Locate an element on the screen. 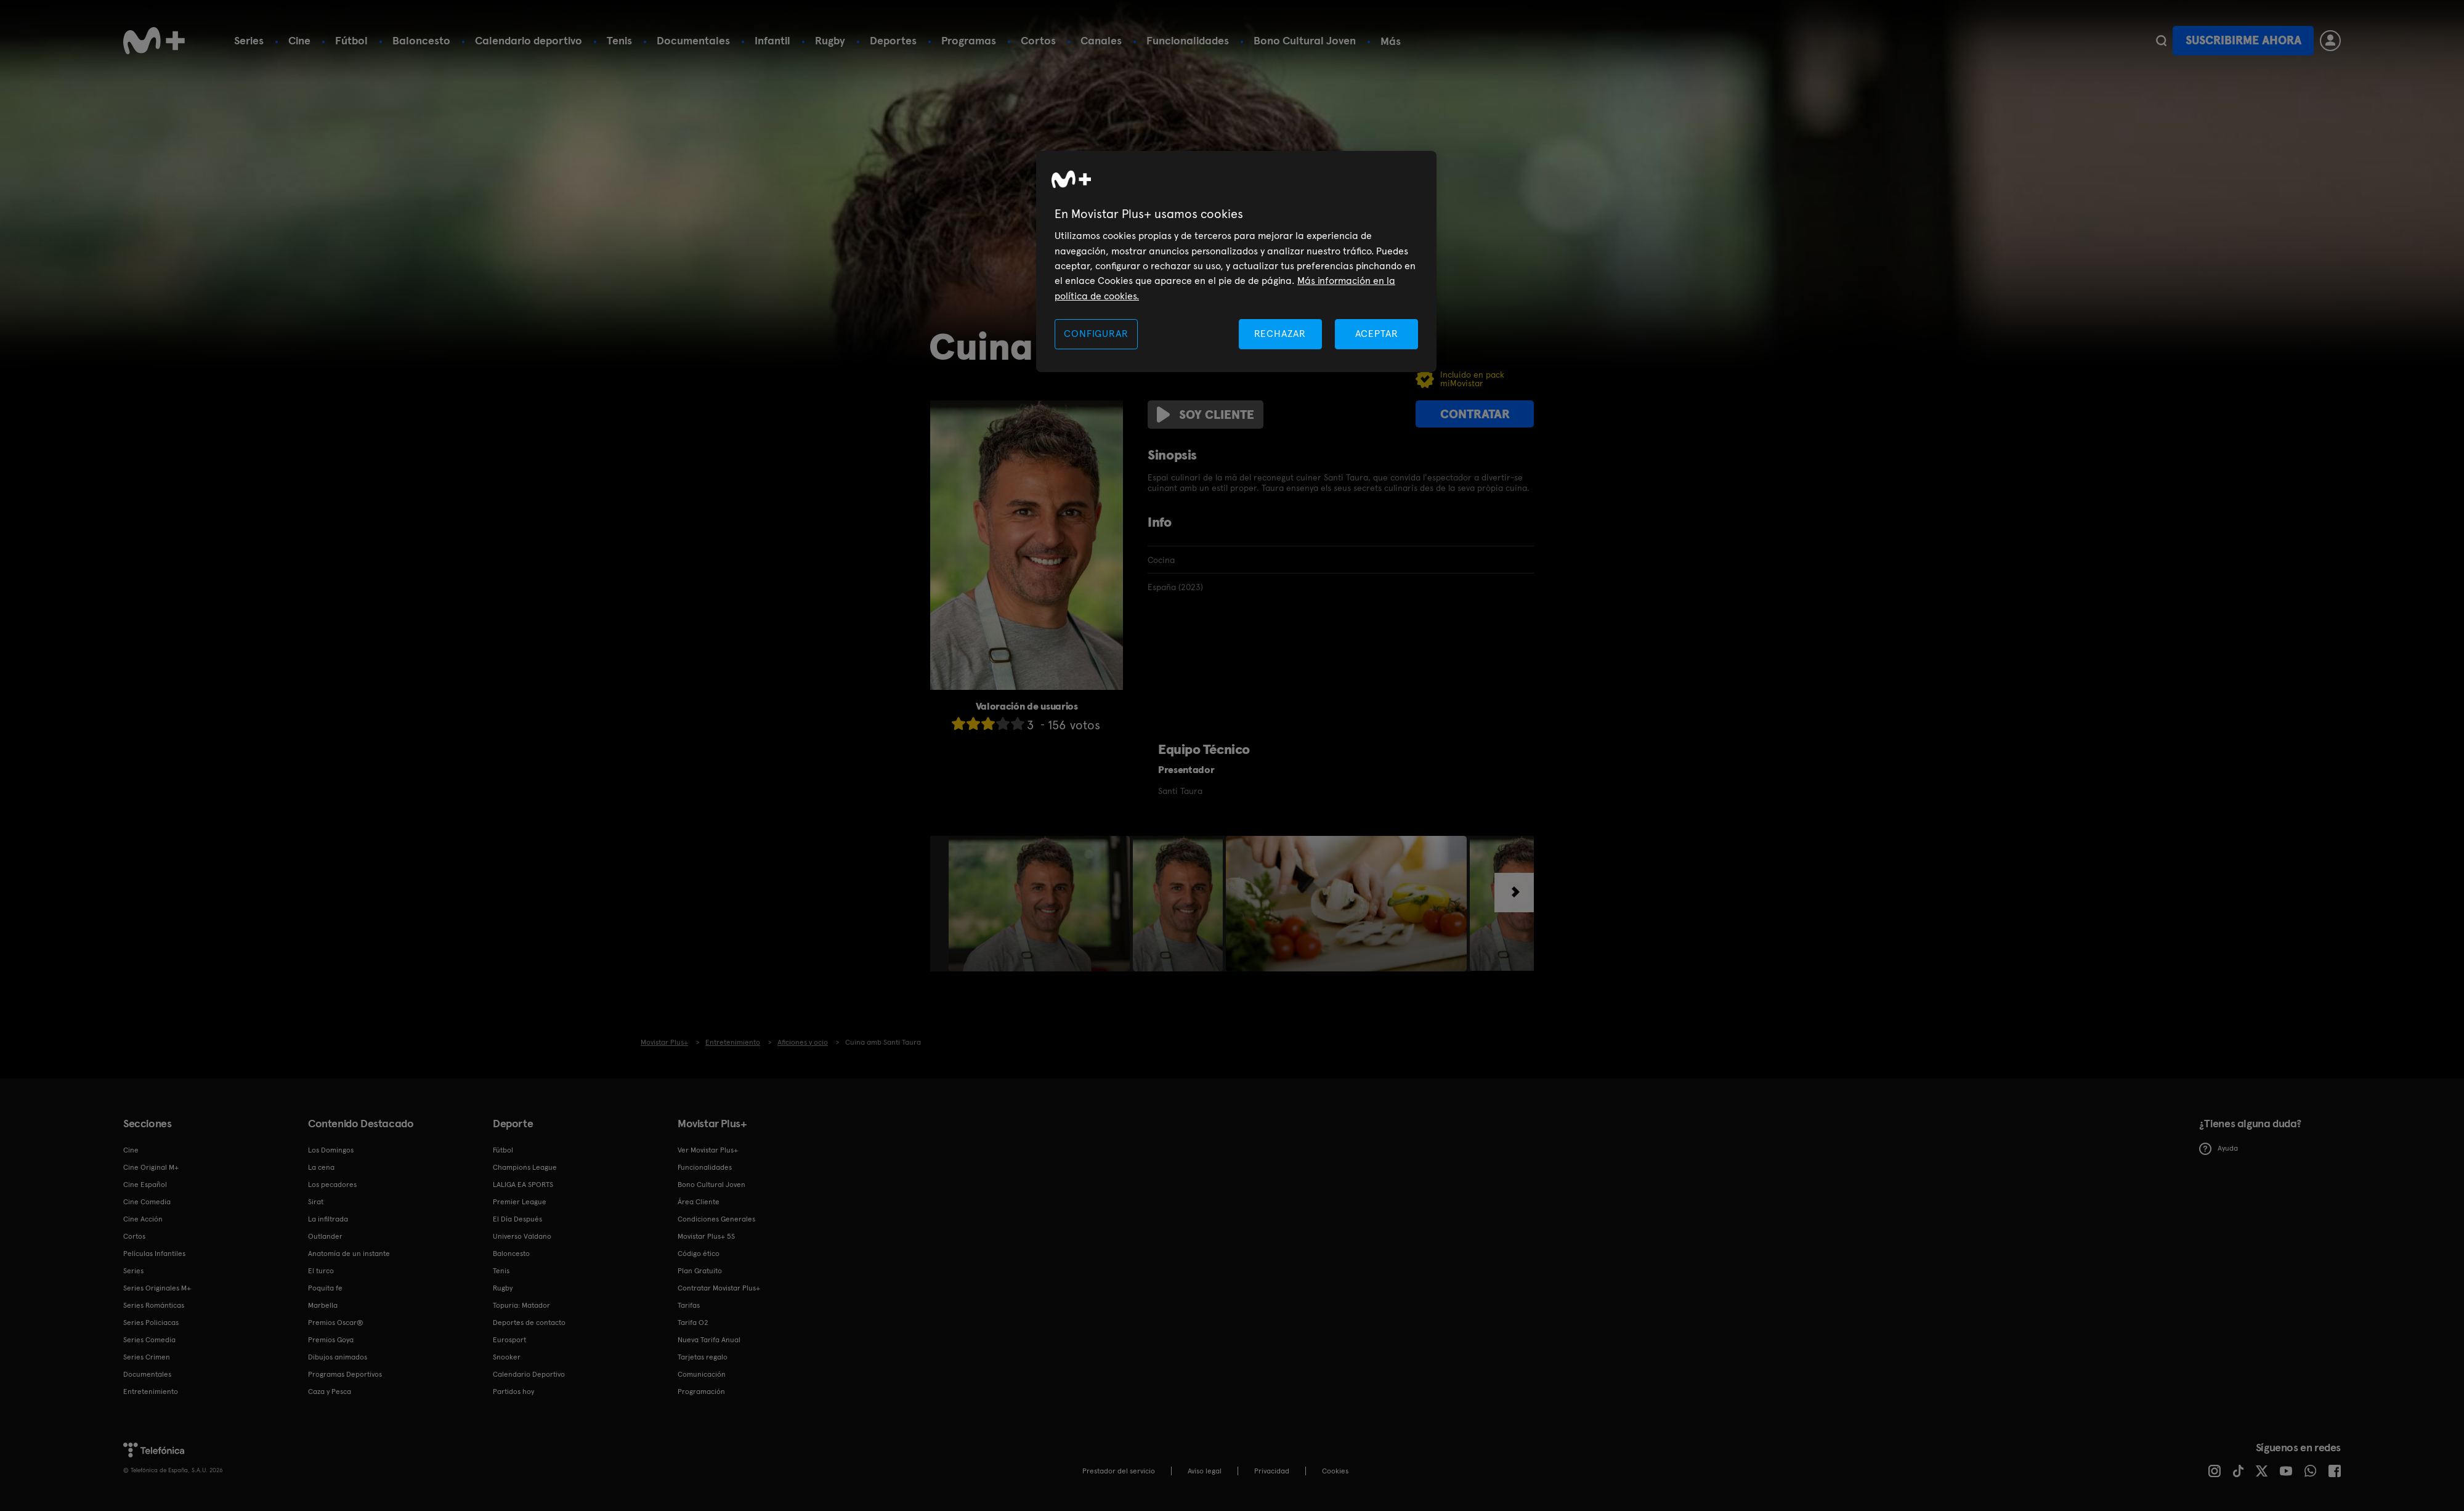 This screenshot has width=2464, height=1511. Tarifa O2 is located at coordinates (693, 1322).